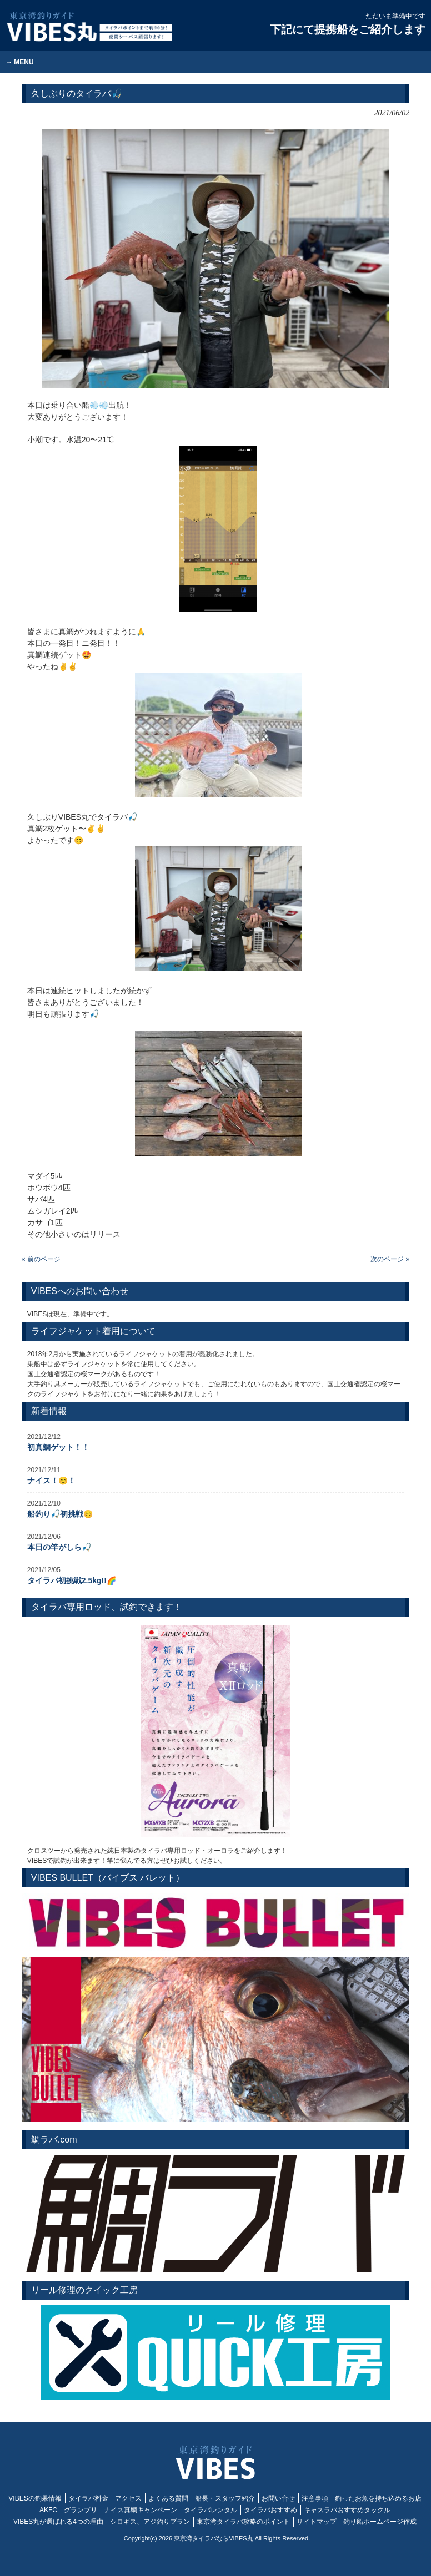  What do you see at coordinates (317, 2522) in the screenshot?
I see `サイトマップ` at bounding box center [317, 2522].